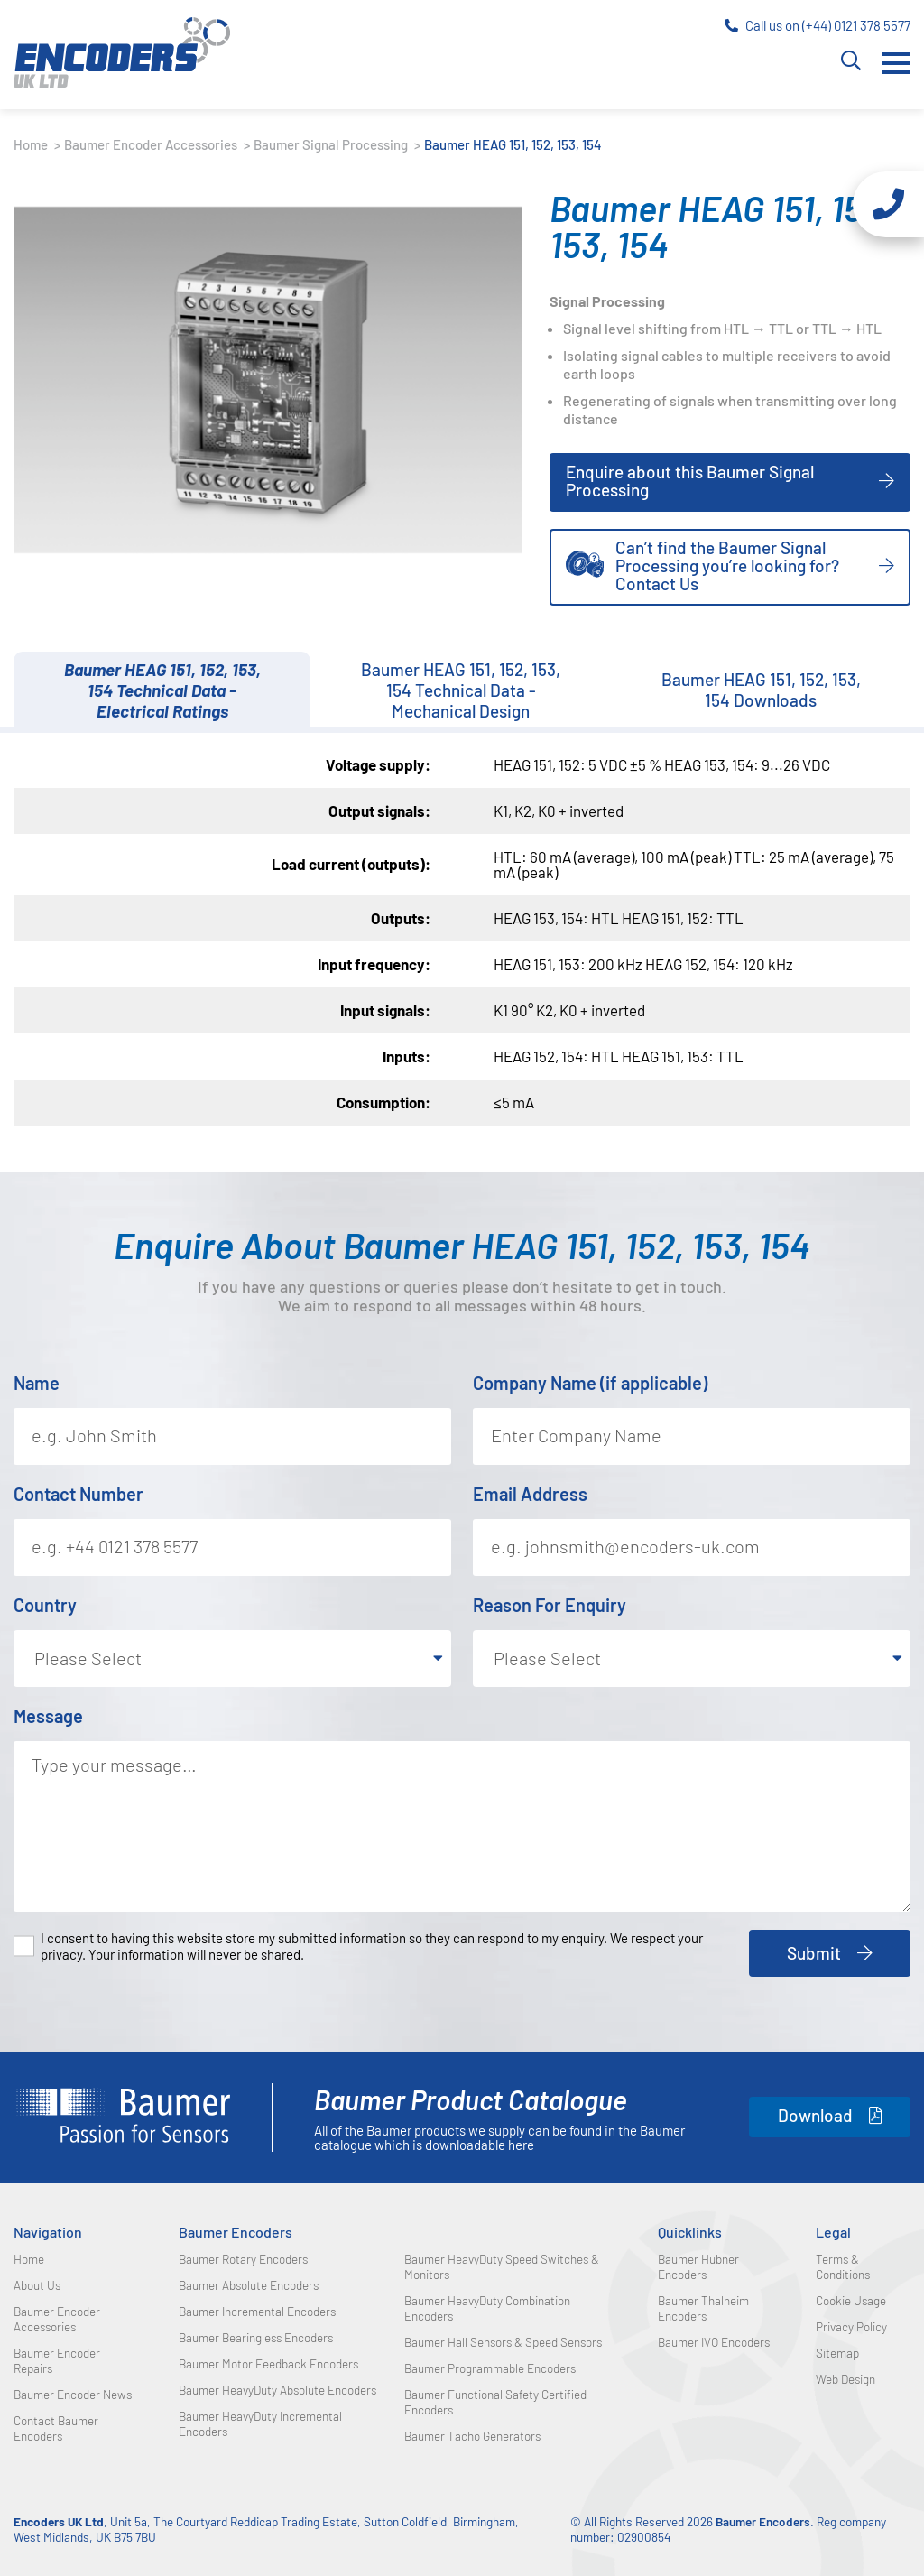 The width and height of the screenshot is (924, 2576). What do you see at coordinates (490, 2368) in the screenshot?
I see `Baumer Programmable Encoders` at bounding box center [490, 2368].